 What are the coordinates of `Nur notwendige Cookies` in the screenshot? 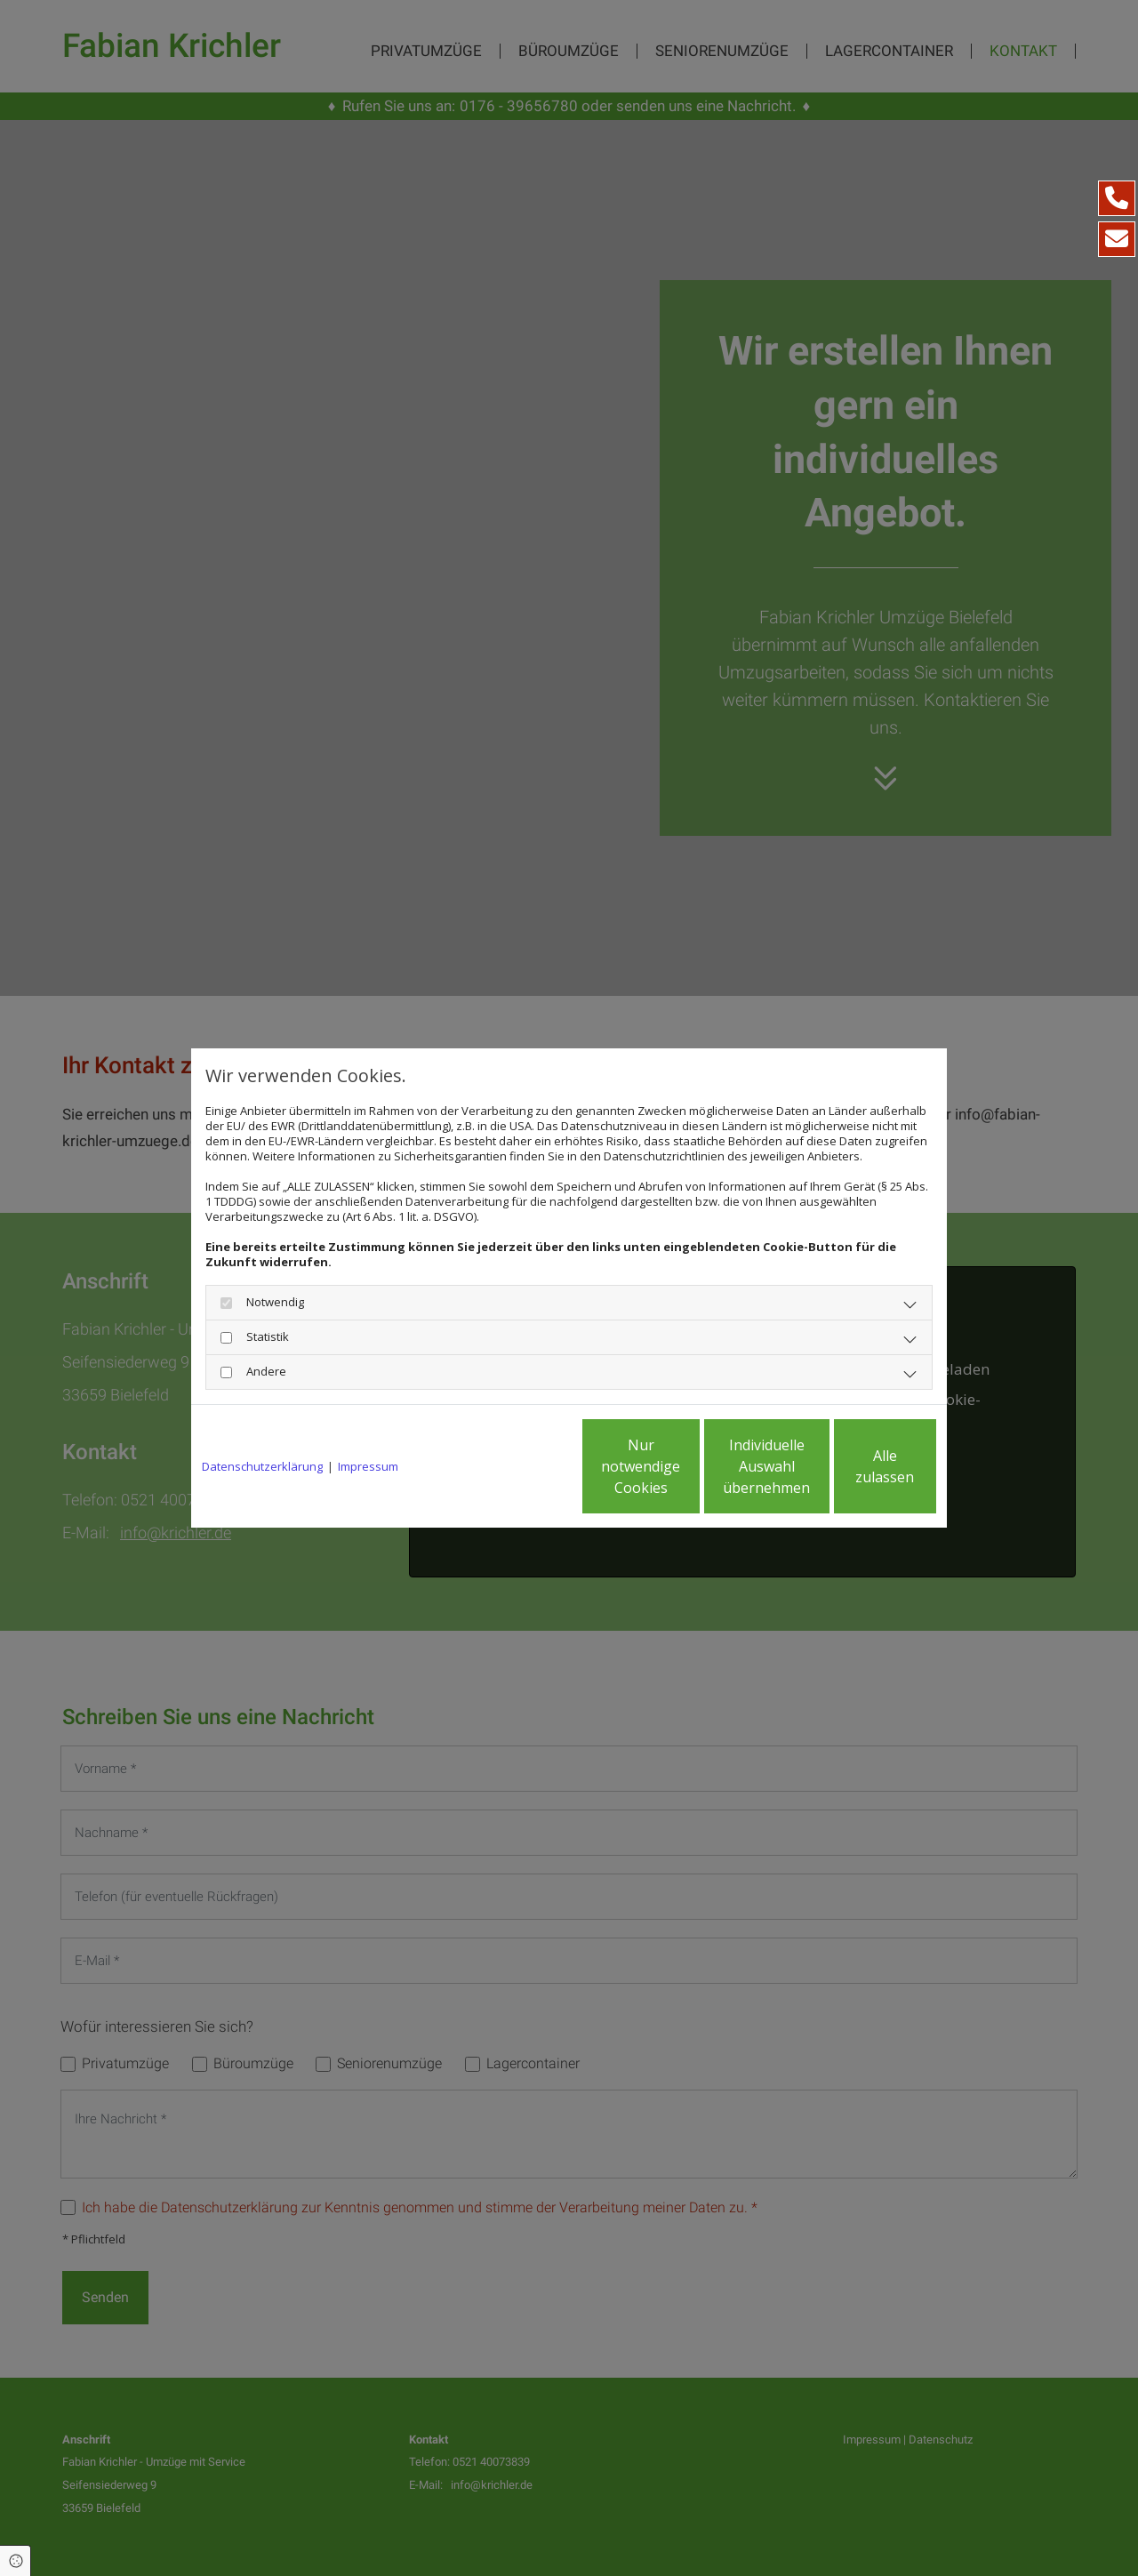 It's located at (516, 1466).